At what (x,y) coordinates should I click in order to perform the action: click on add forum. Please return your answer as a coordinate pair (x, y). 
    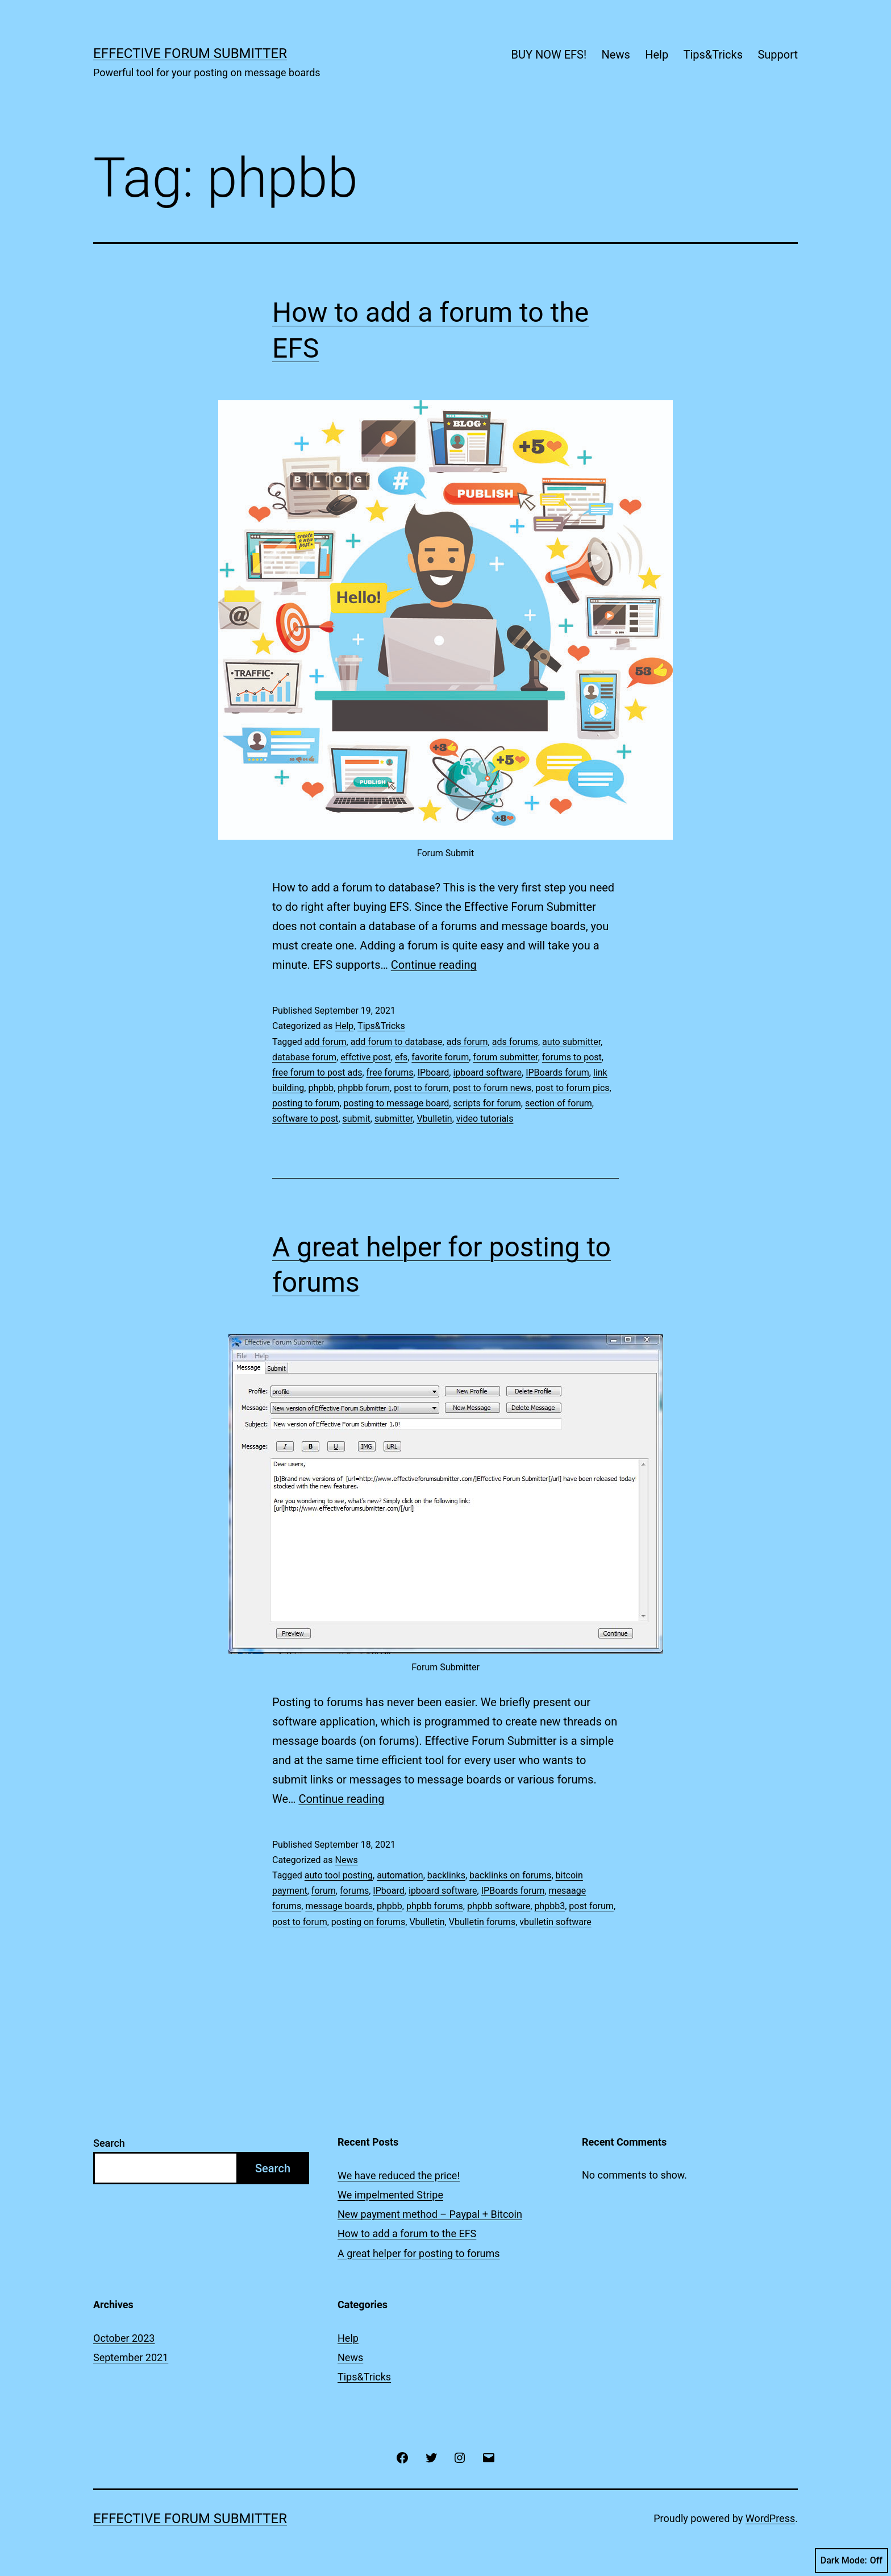
    Looking at the image, I should click on (326, 1041).